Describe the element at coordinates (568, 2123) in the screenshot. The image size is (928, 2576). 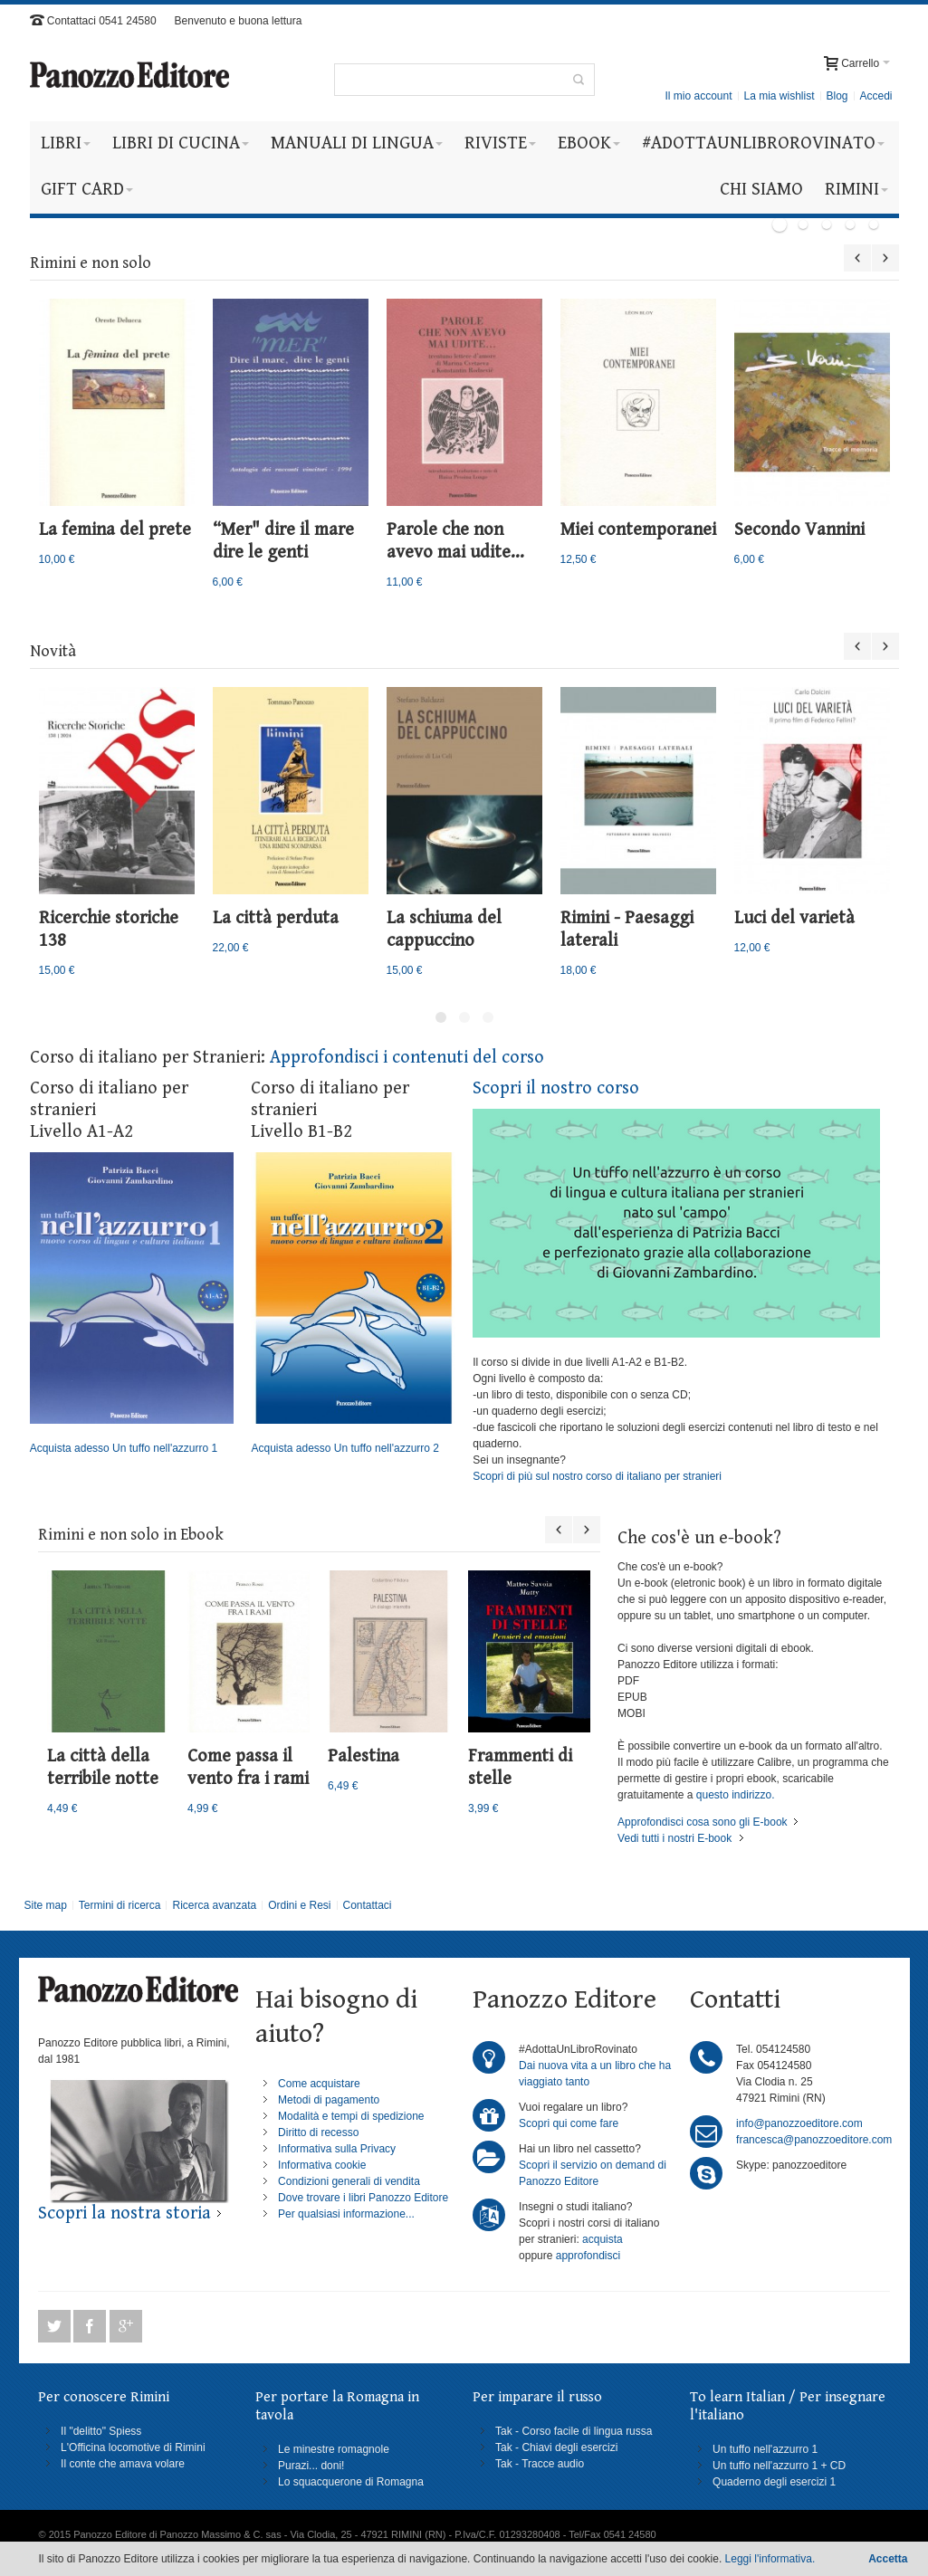
I see `Scopri qui come fare` at that location.